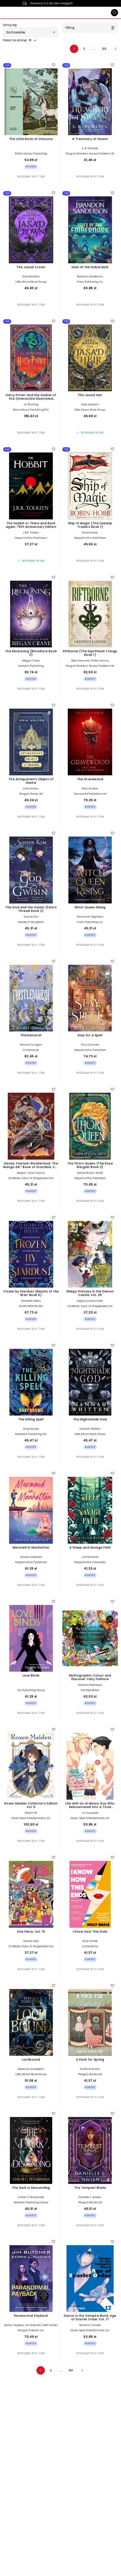  I want to click on Kelly Andrew, so click(90, 788).